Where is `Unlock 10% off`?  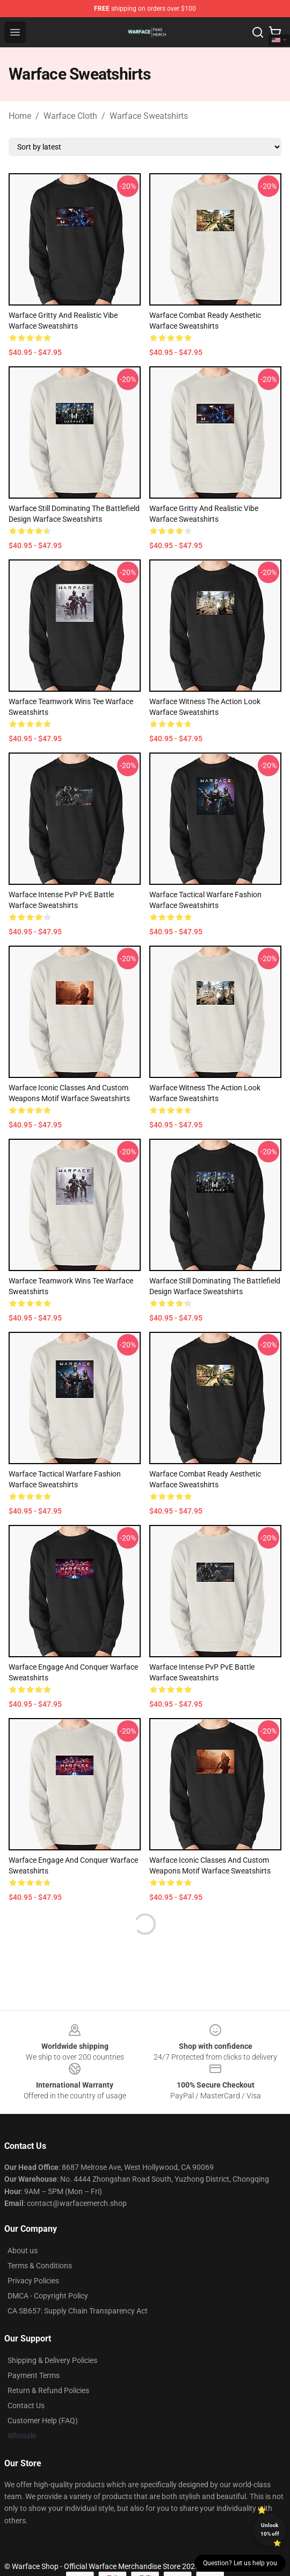
Unlock 10% off is located at coordinates (269, 2529).